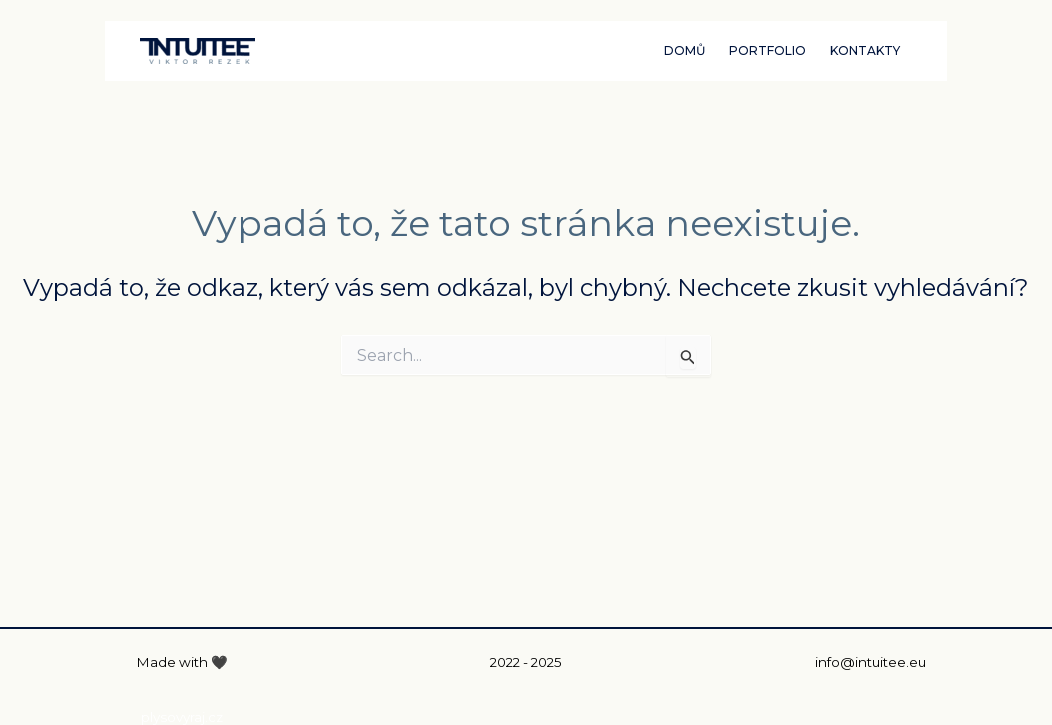  What do you see at coordinates (767, 50) in the screenshot?
I see `PORTFOLIO` at bounding box center [767, 50].